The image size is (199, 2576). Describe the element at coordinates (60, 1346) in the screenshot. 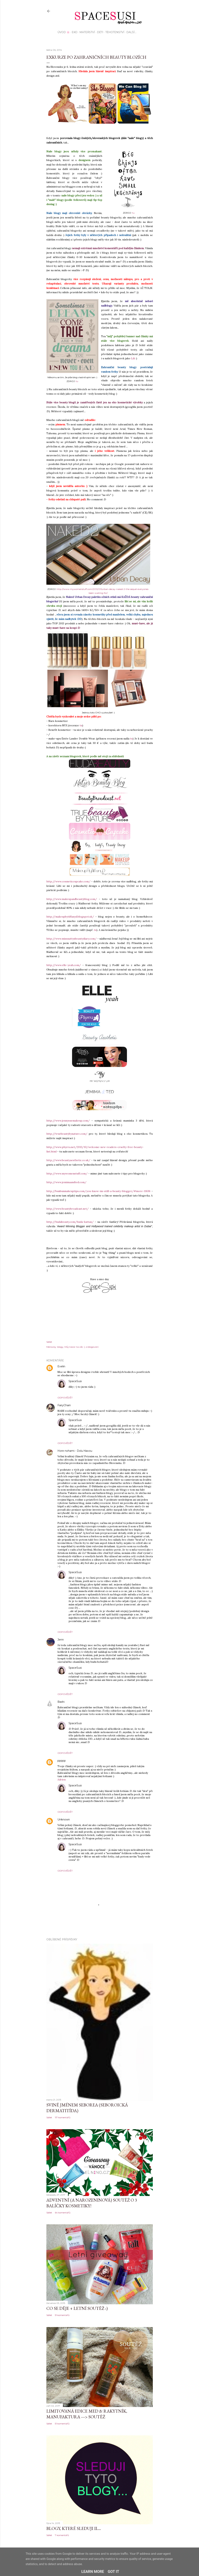

I see `blogy` at that location.